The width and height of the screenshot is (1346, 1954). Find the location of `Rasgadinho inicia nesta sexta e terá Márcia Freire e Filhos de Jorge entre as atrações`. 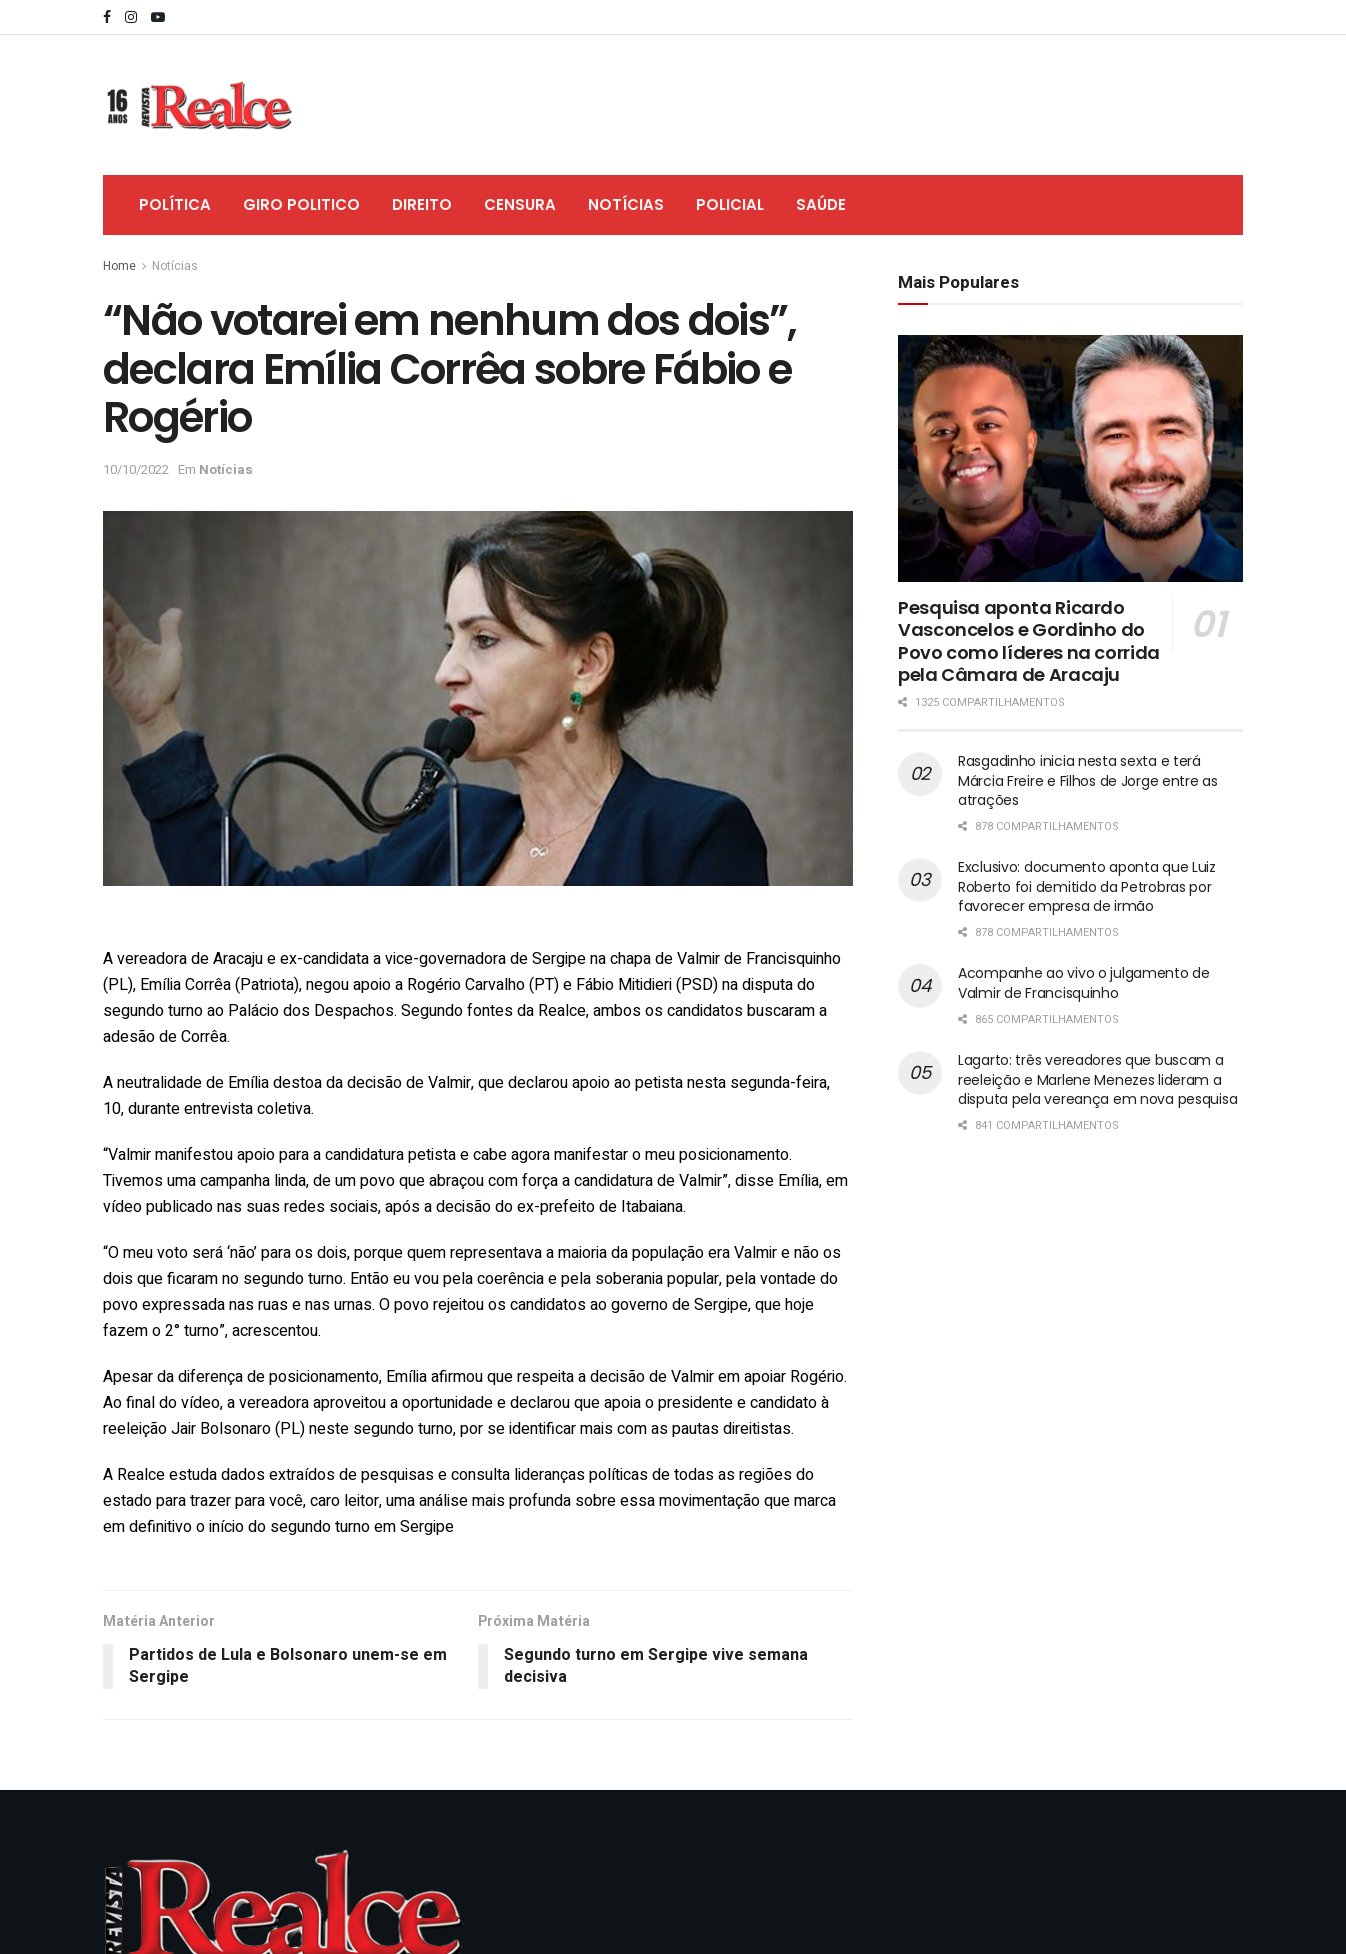

Rasgadinho inicia nesta sexta e terá Márcia Freire e Filhos de Jorge entre as atrações is located at coordinates (1088, 780).